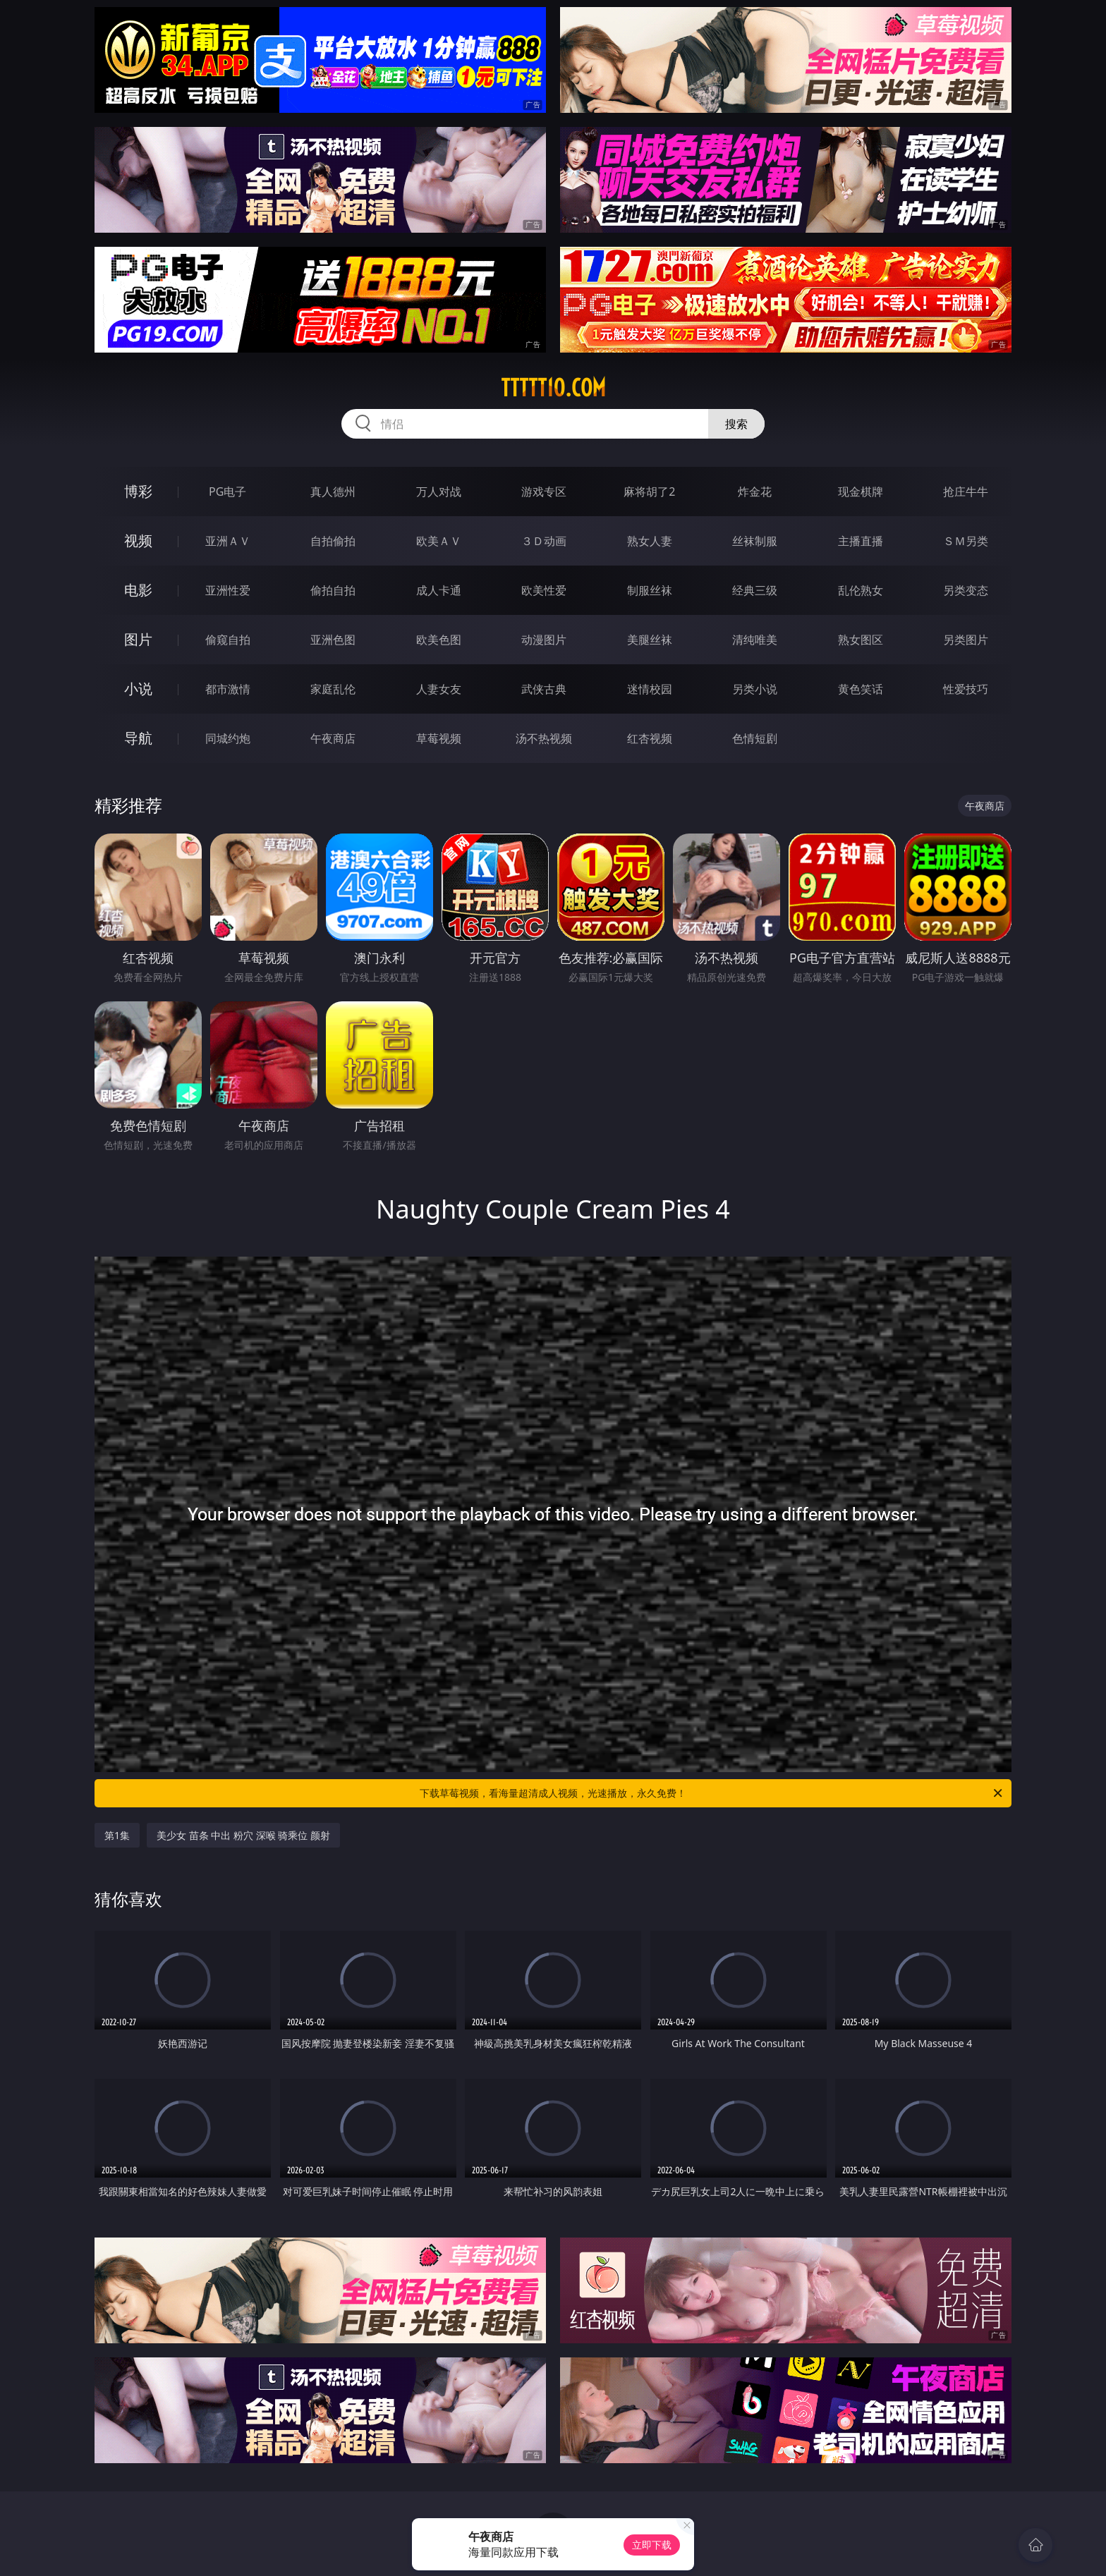 Image resolution: width=1106 pixels, height=2576 pixels. Describe the element at coordinates (965, 491) in the screenshot. I see `抢庄牛牛` at that location.